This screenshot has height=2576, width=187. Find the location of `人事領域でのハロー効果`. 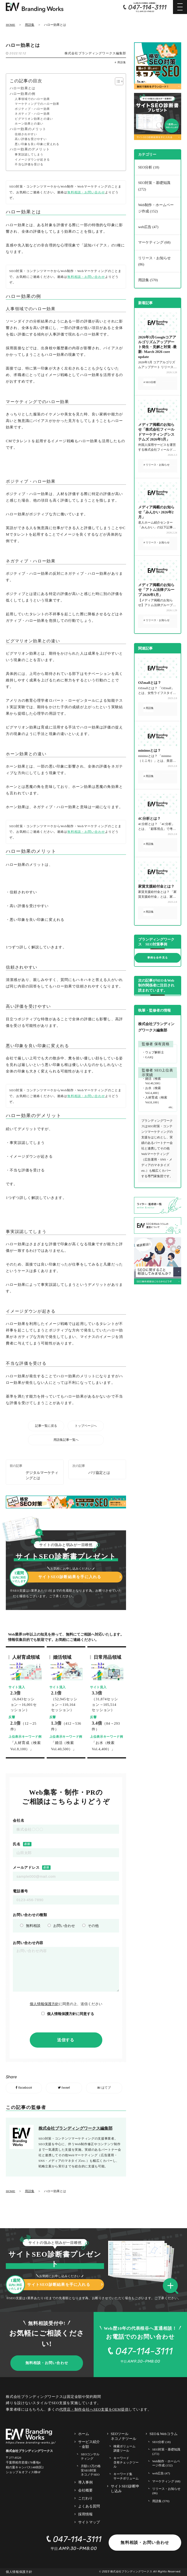

人事領域でのハロー効果 is located at coordinates (32, 99).